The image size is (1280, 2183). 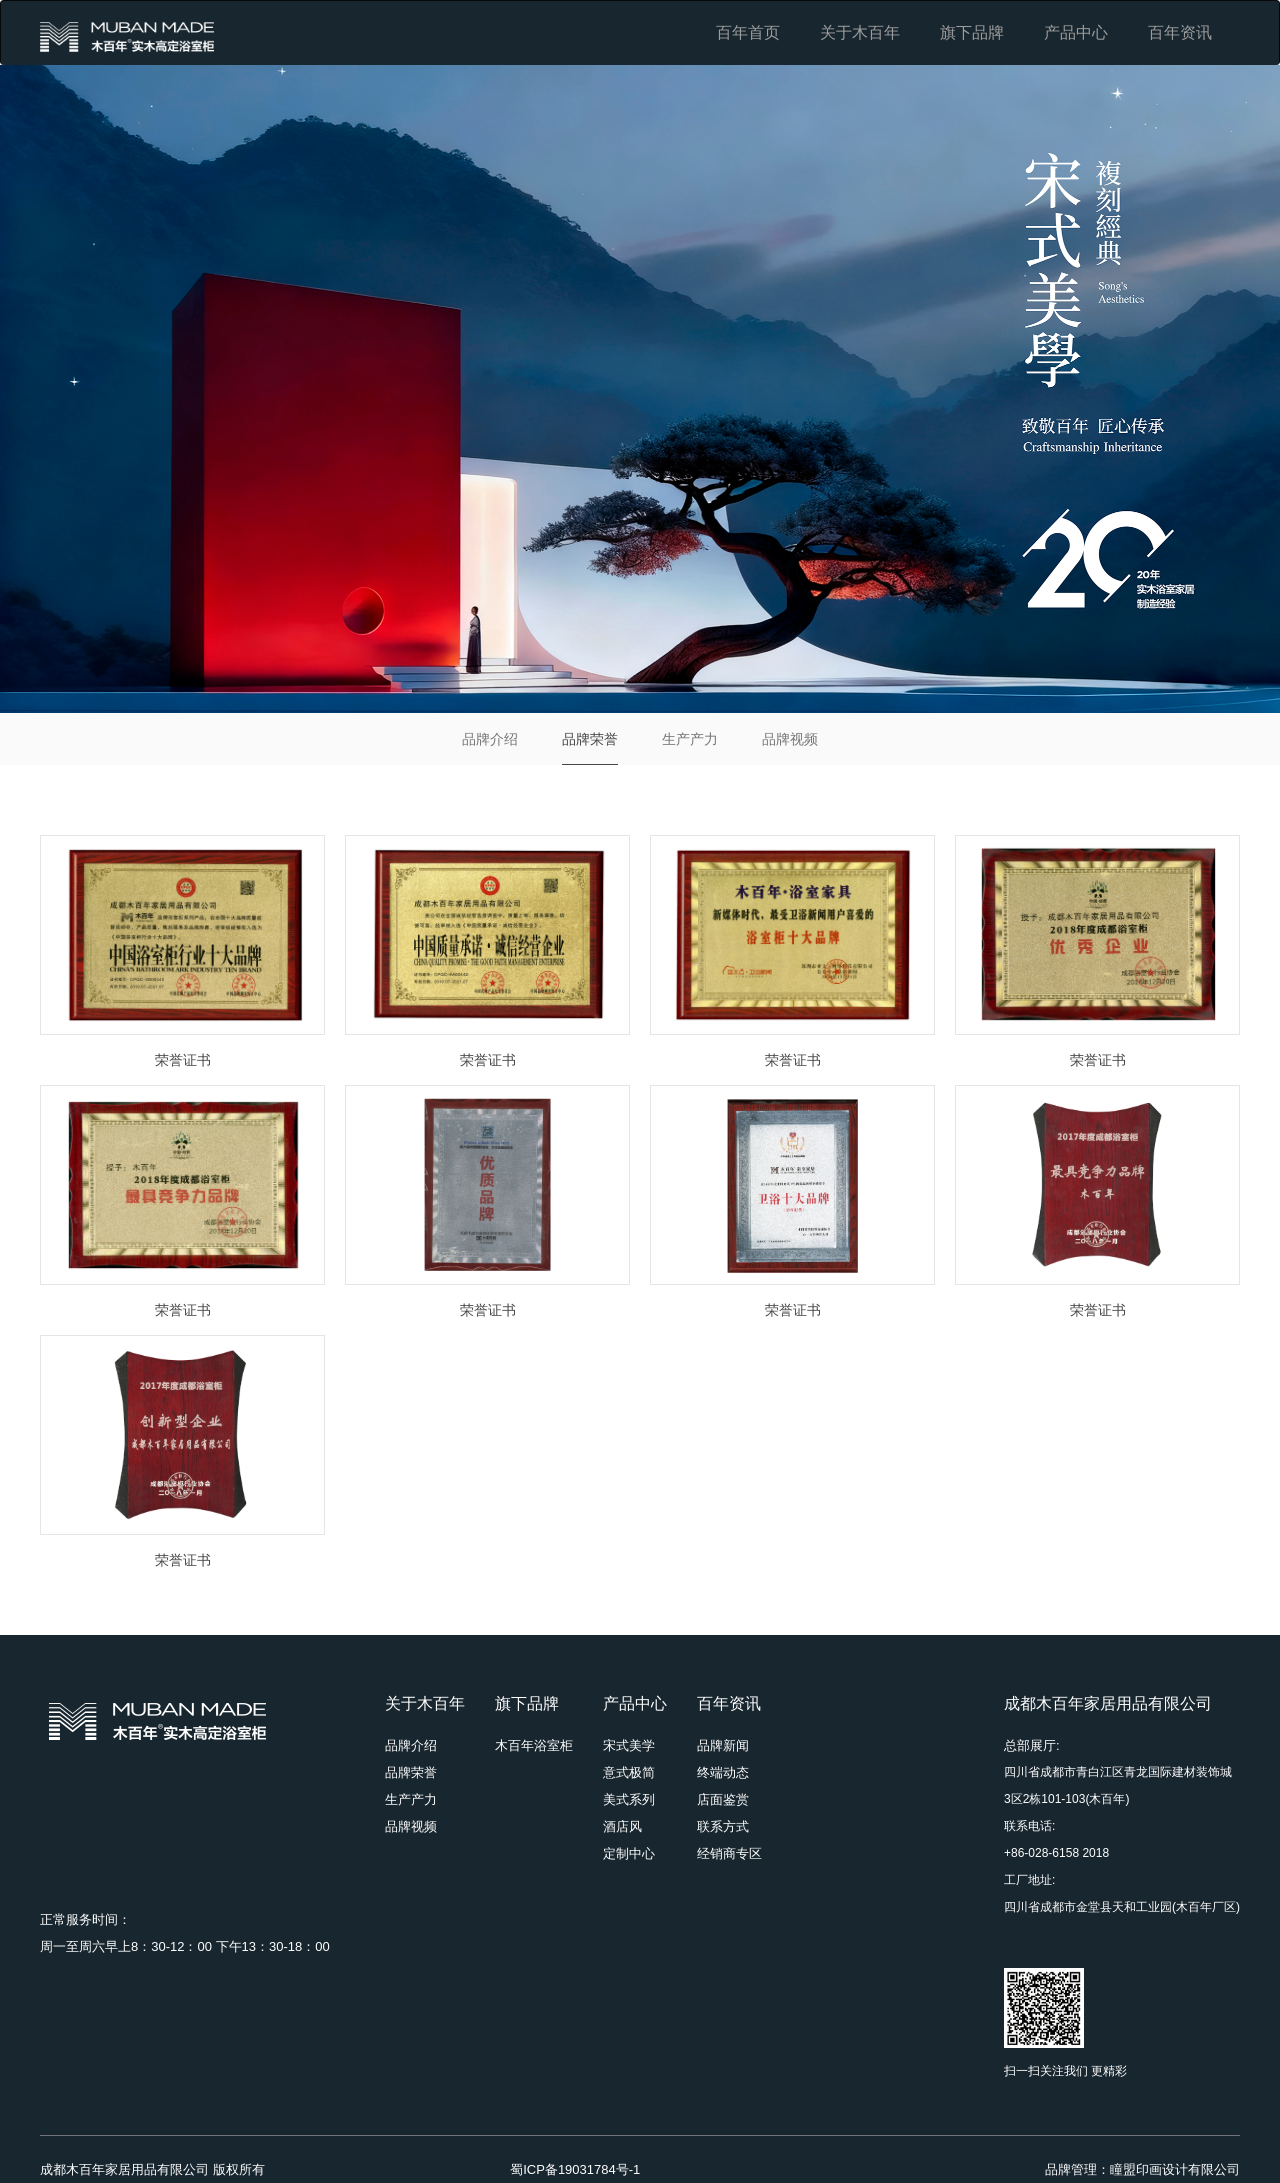 What do you see at coordinates (790, 739) in the screenshot?
I see `品牌视频` at bounding box center [790, 739].